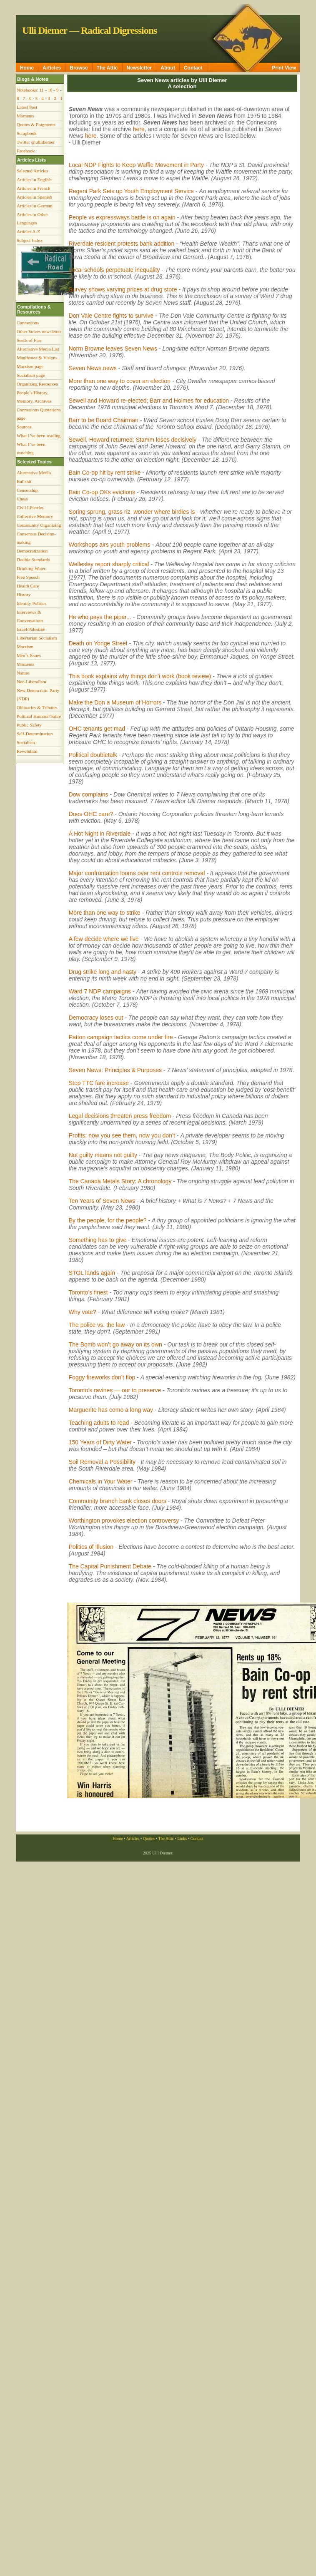 This screenshot has height=2576, width=316. What do you see at coordinates (35, 733) in the screenshot?
I see `Self-Determination` at bounding box center [35, 733].